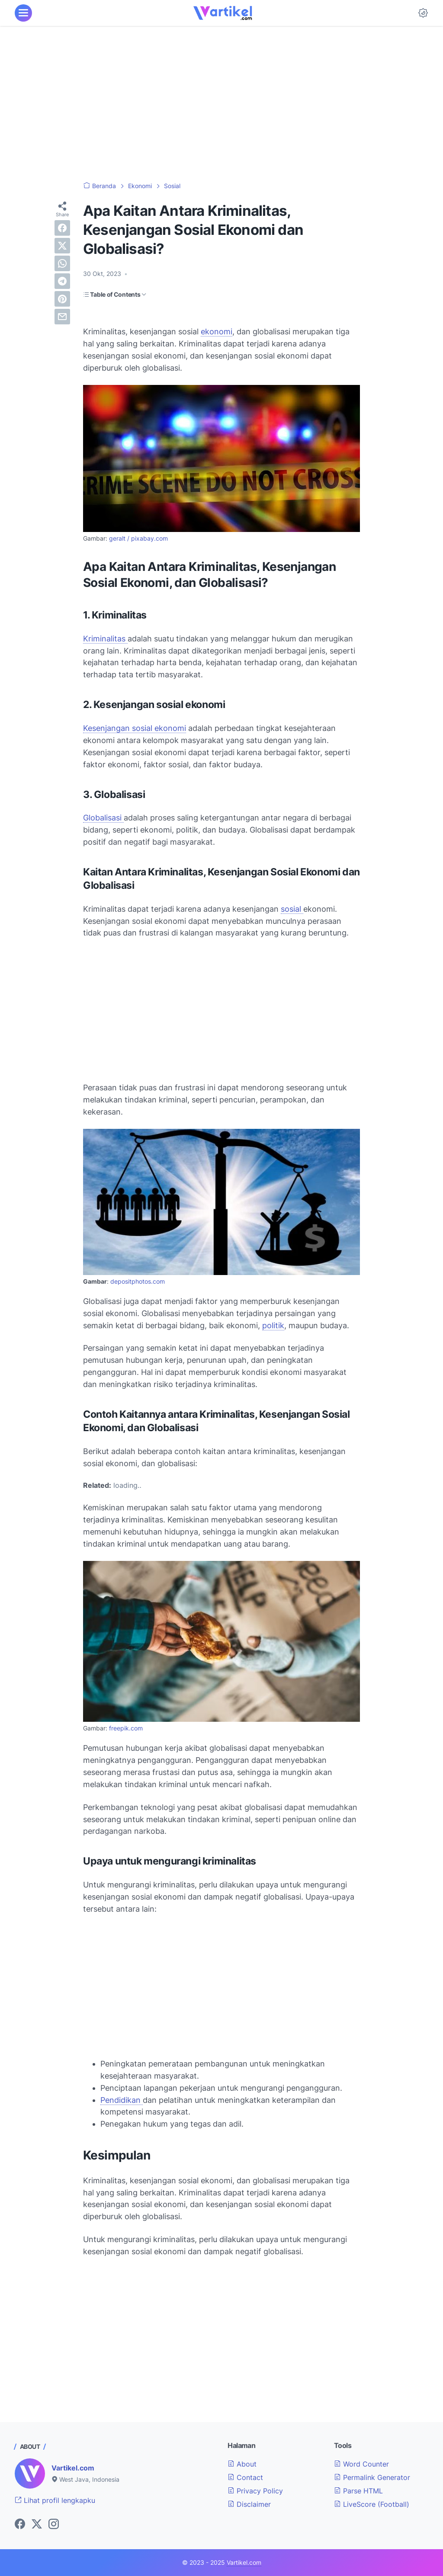 Image resolution: width=443 pixels, height=2576 pixels. What do you see at coordinates (273, 1325) in the screenshot?
I see `politik` at bounding box center [273, 1325].